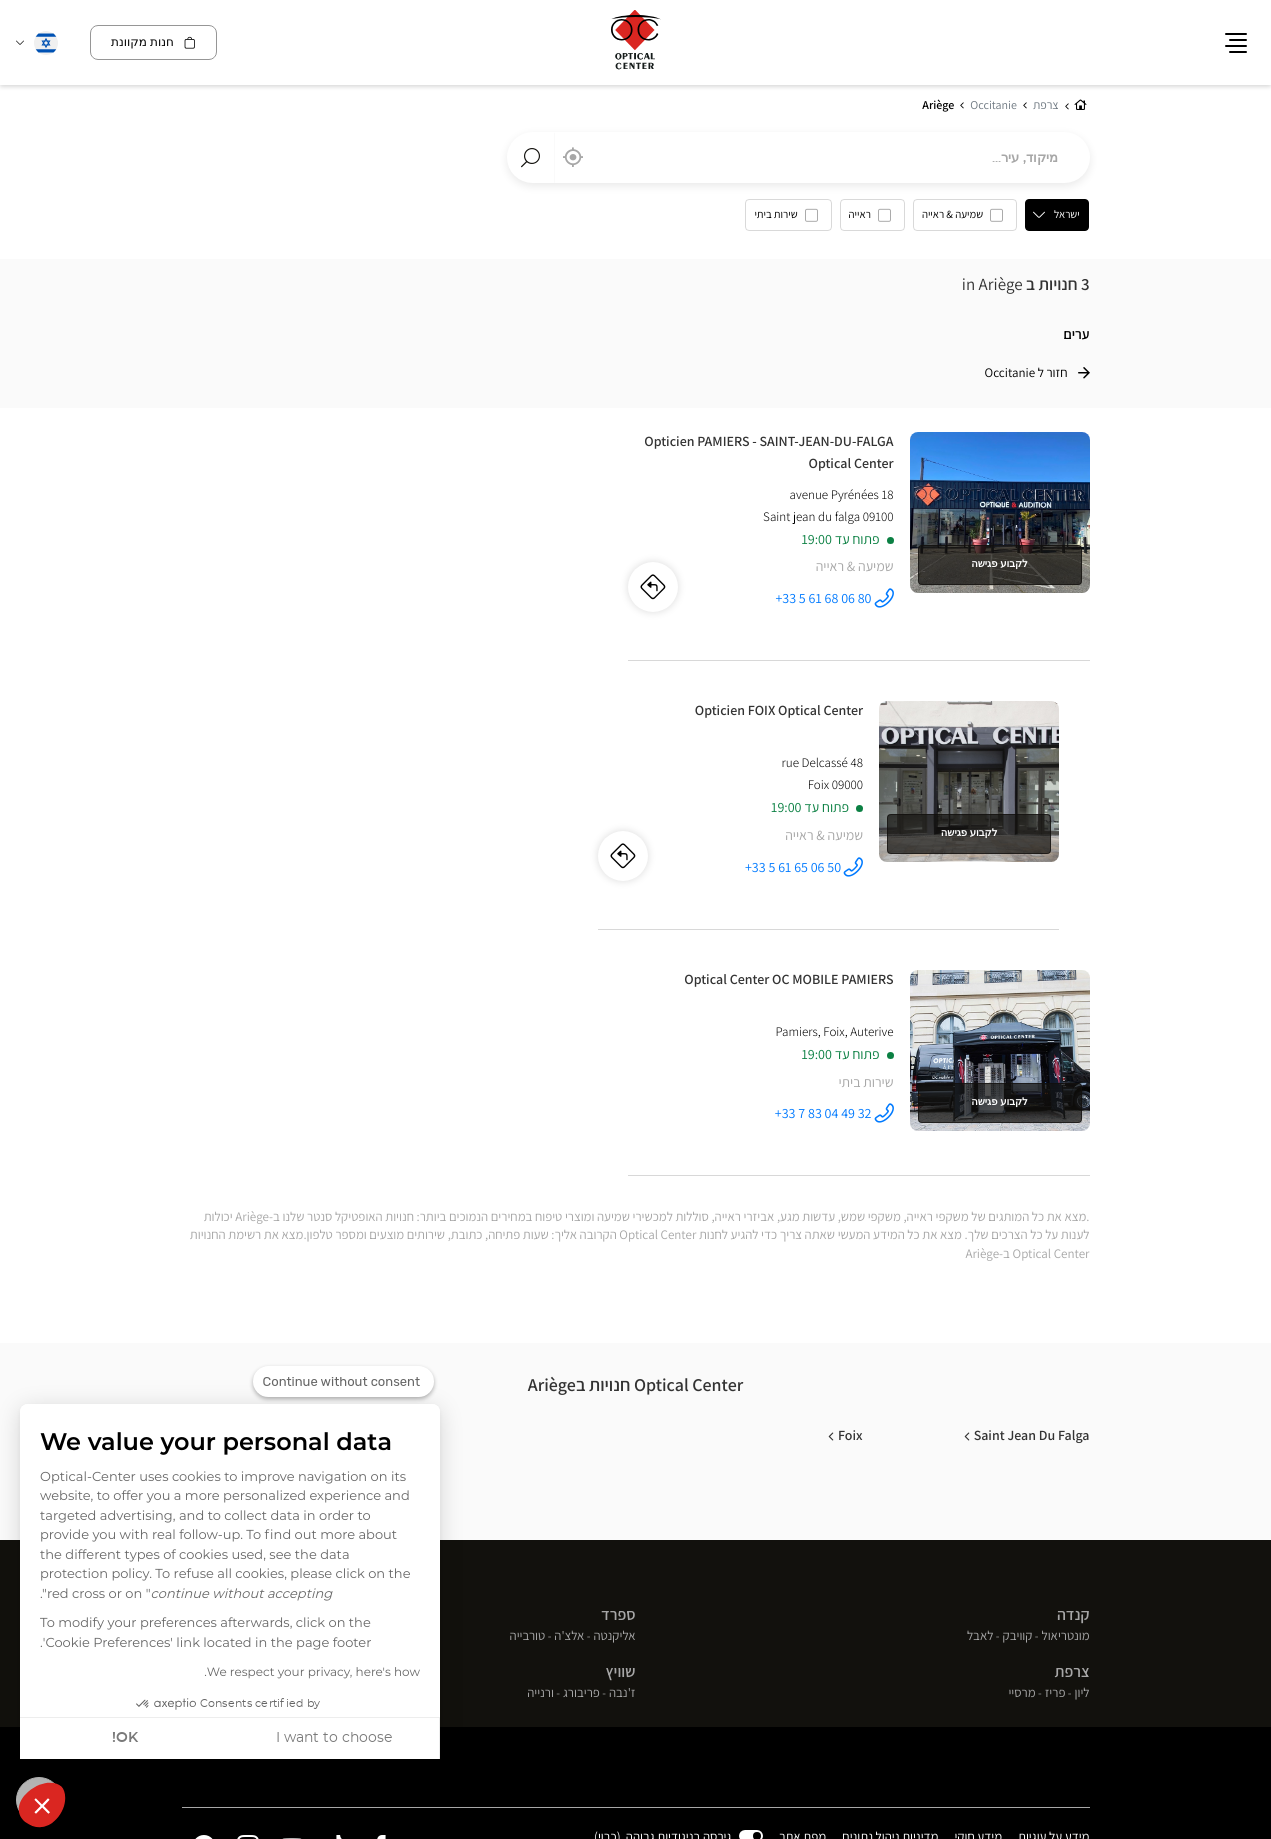 This screenshot has height=1839, width=1271. I want to click on מרסיי, so click(1021, 1425).